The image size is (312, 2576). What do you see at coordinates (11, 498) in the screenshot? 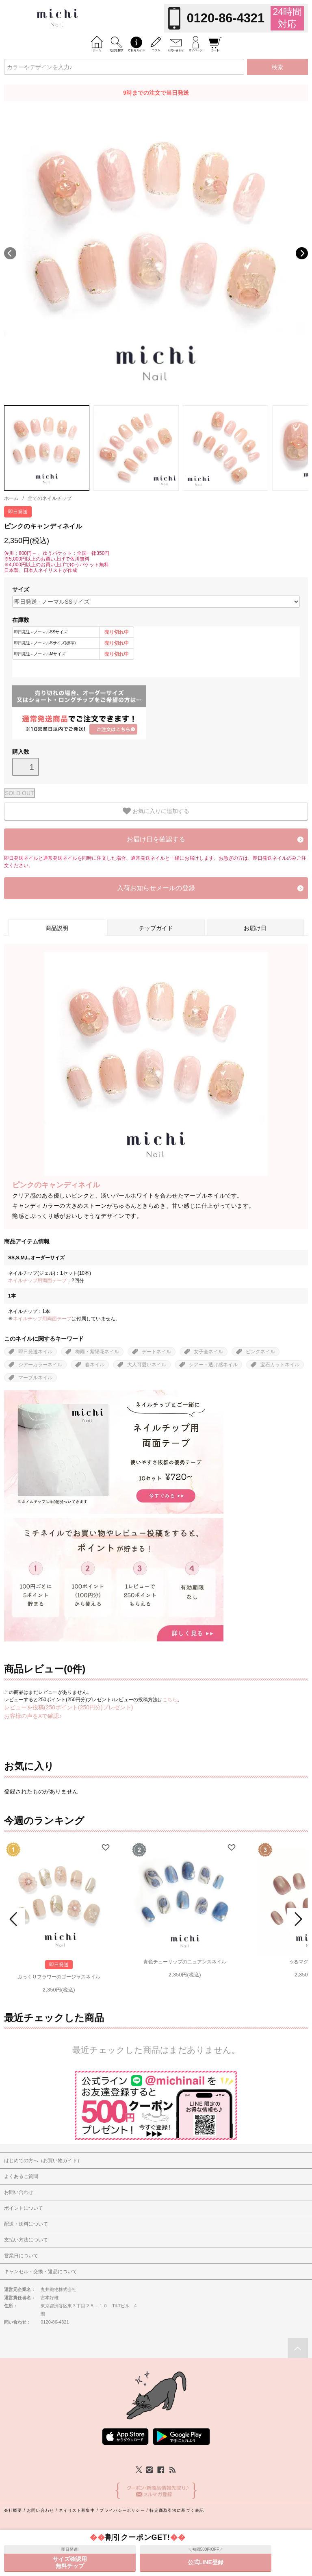
I see `ホーム` at bounding box center [11, 498].